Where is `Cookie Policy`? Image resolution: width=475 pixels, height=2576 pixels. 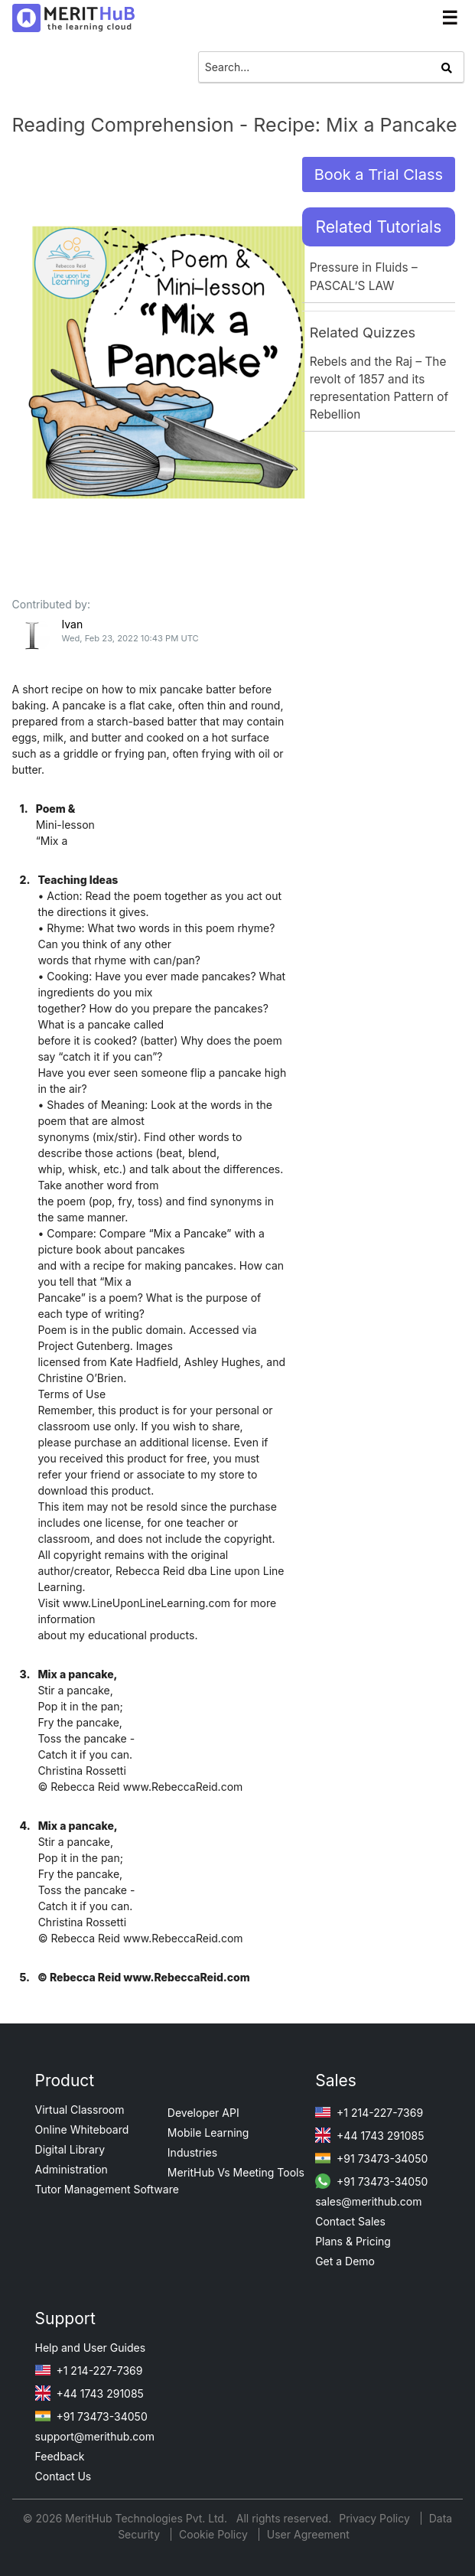 Cookie Policy is located at coordinates (213, 2534).